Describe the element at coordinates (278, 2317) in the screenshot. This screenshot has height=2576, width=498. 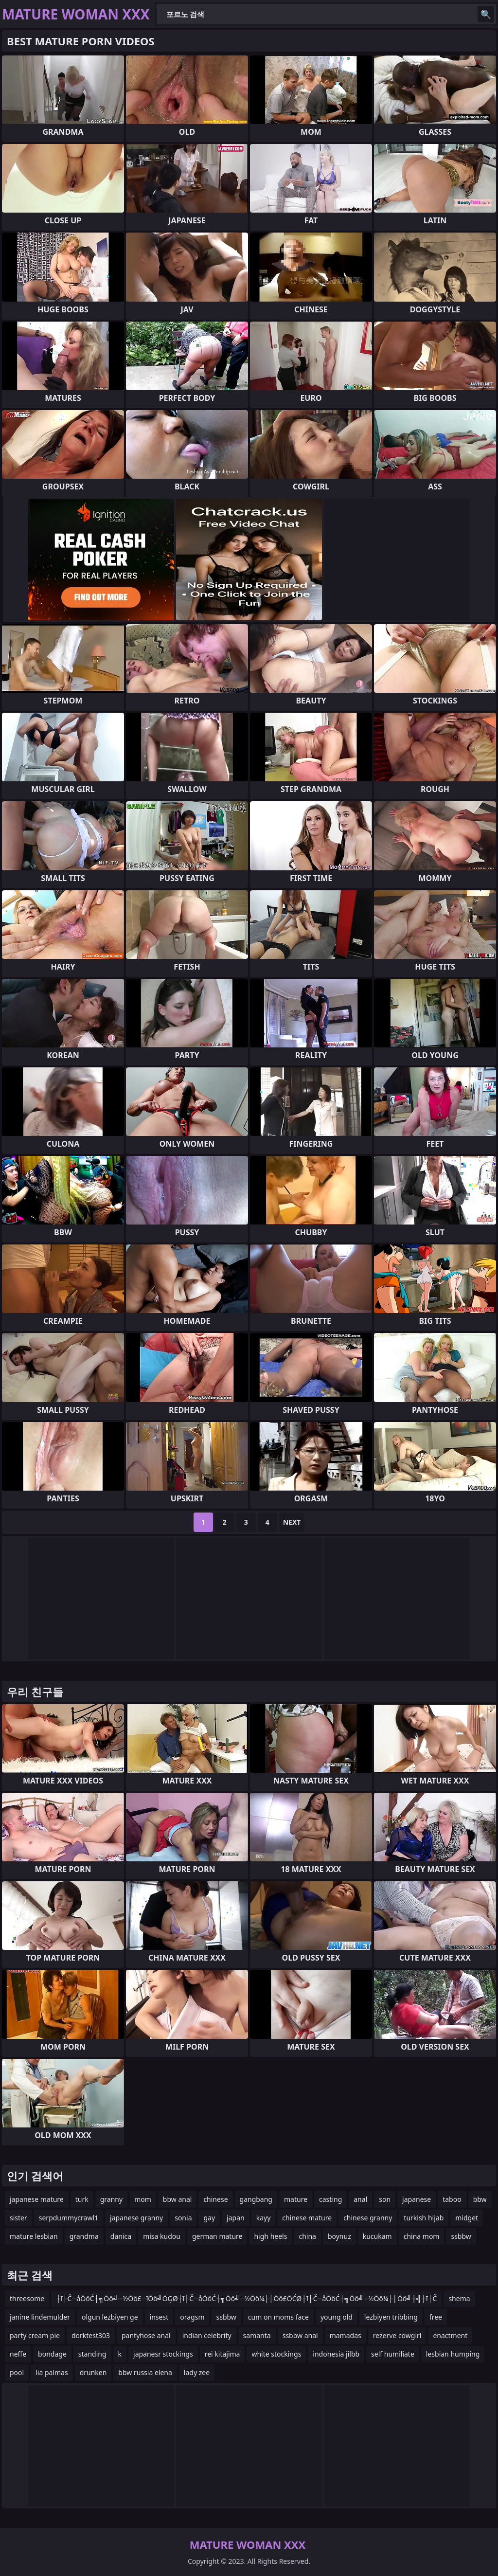
I see `cum on moms face` at that location.